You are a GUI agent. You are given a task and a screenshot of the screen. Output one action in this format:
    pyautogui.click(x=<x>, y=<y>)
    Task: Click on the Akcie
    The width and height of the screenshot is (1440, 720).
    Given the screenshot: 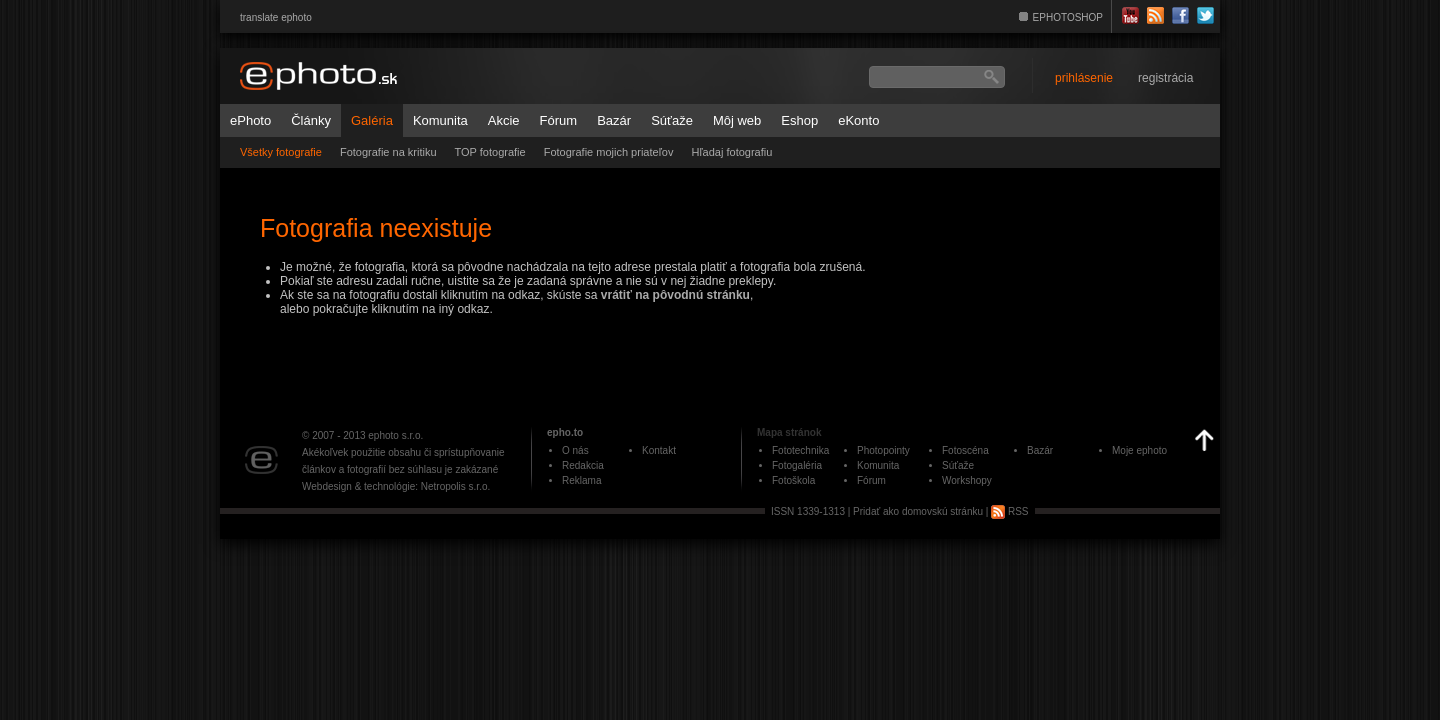 What is the action you would take?
    pyautogui.click(x=504, y=120)
    